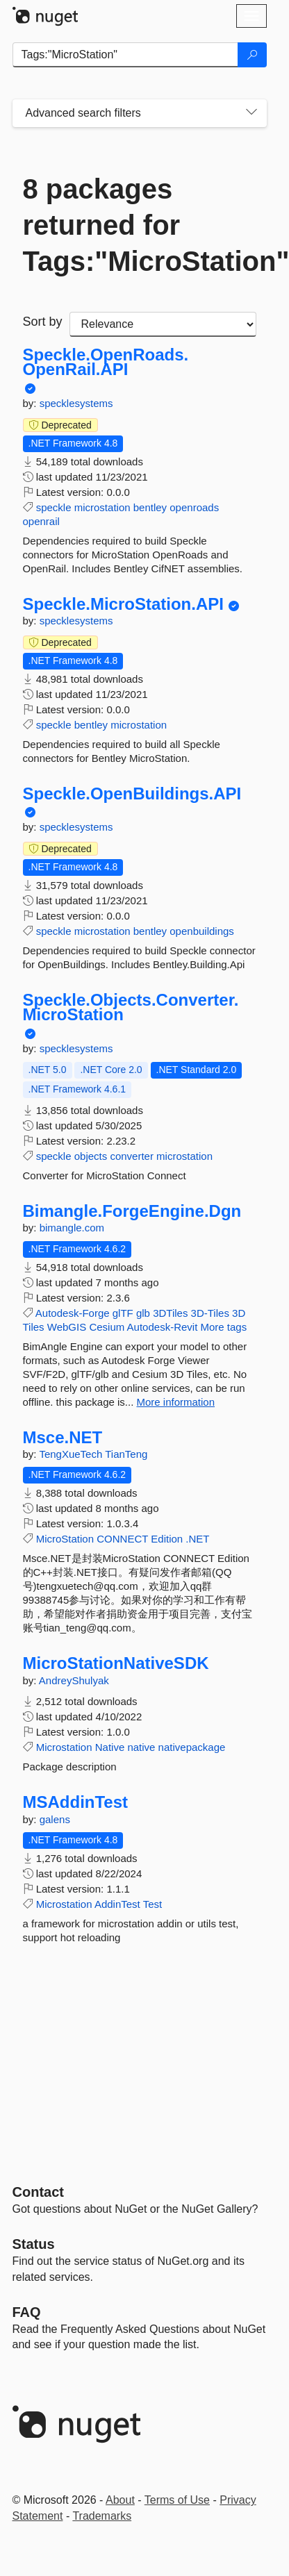 This screenshot has width=289, height=2576. I want to click on specklesystems, so click(76, 403).